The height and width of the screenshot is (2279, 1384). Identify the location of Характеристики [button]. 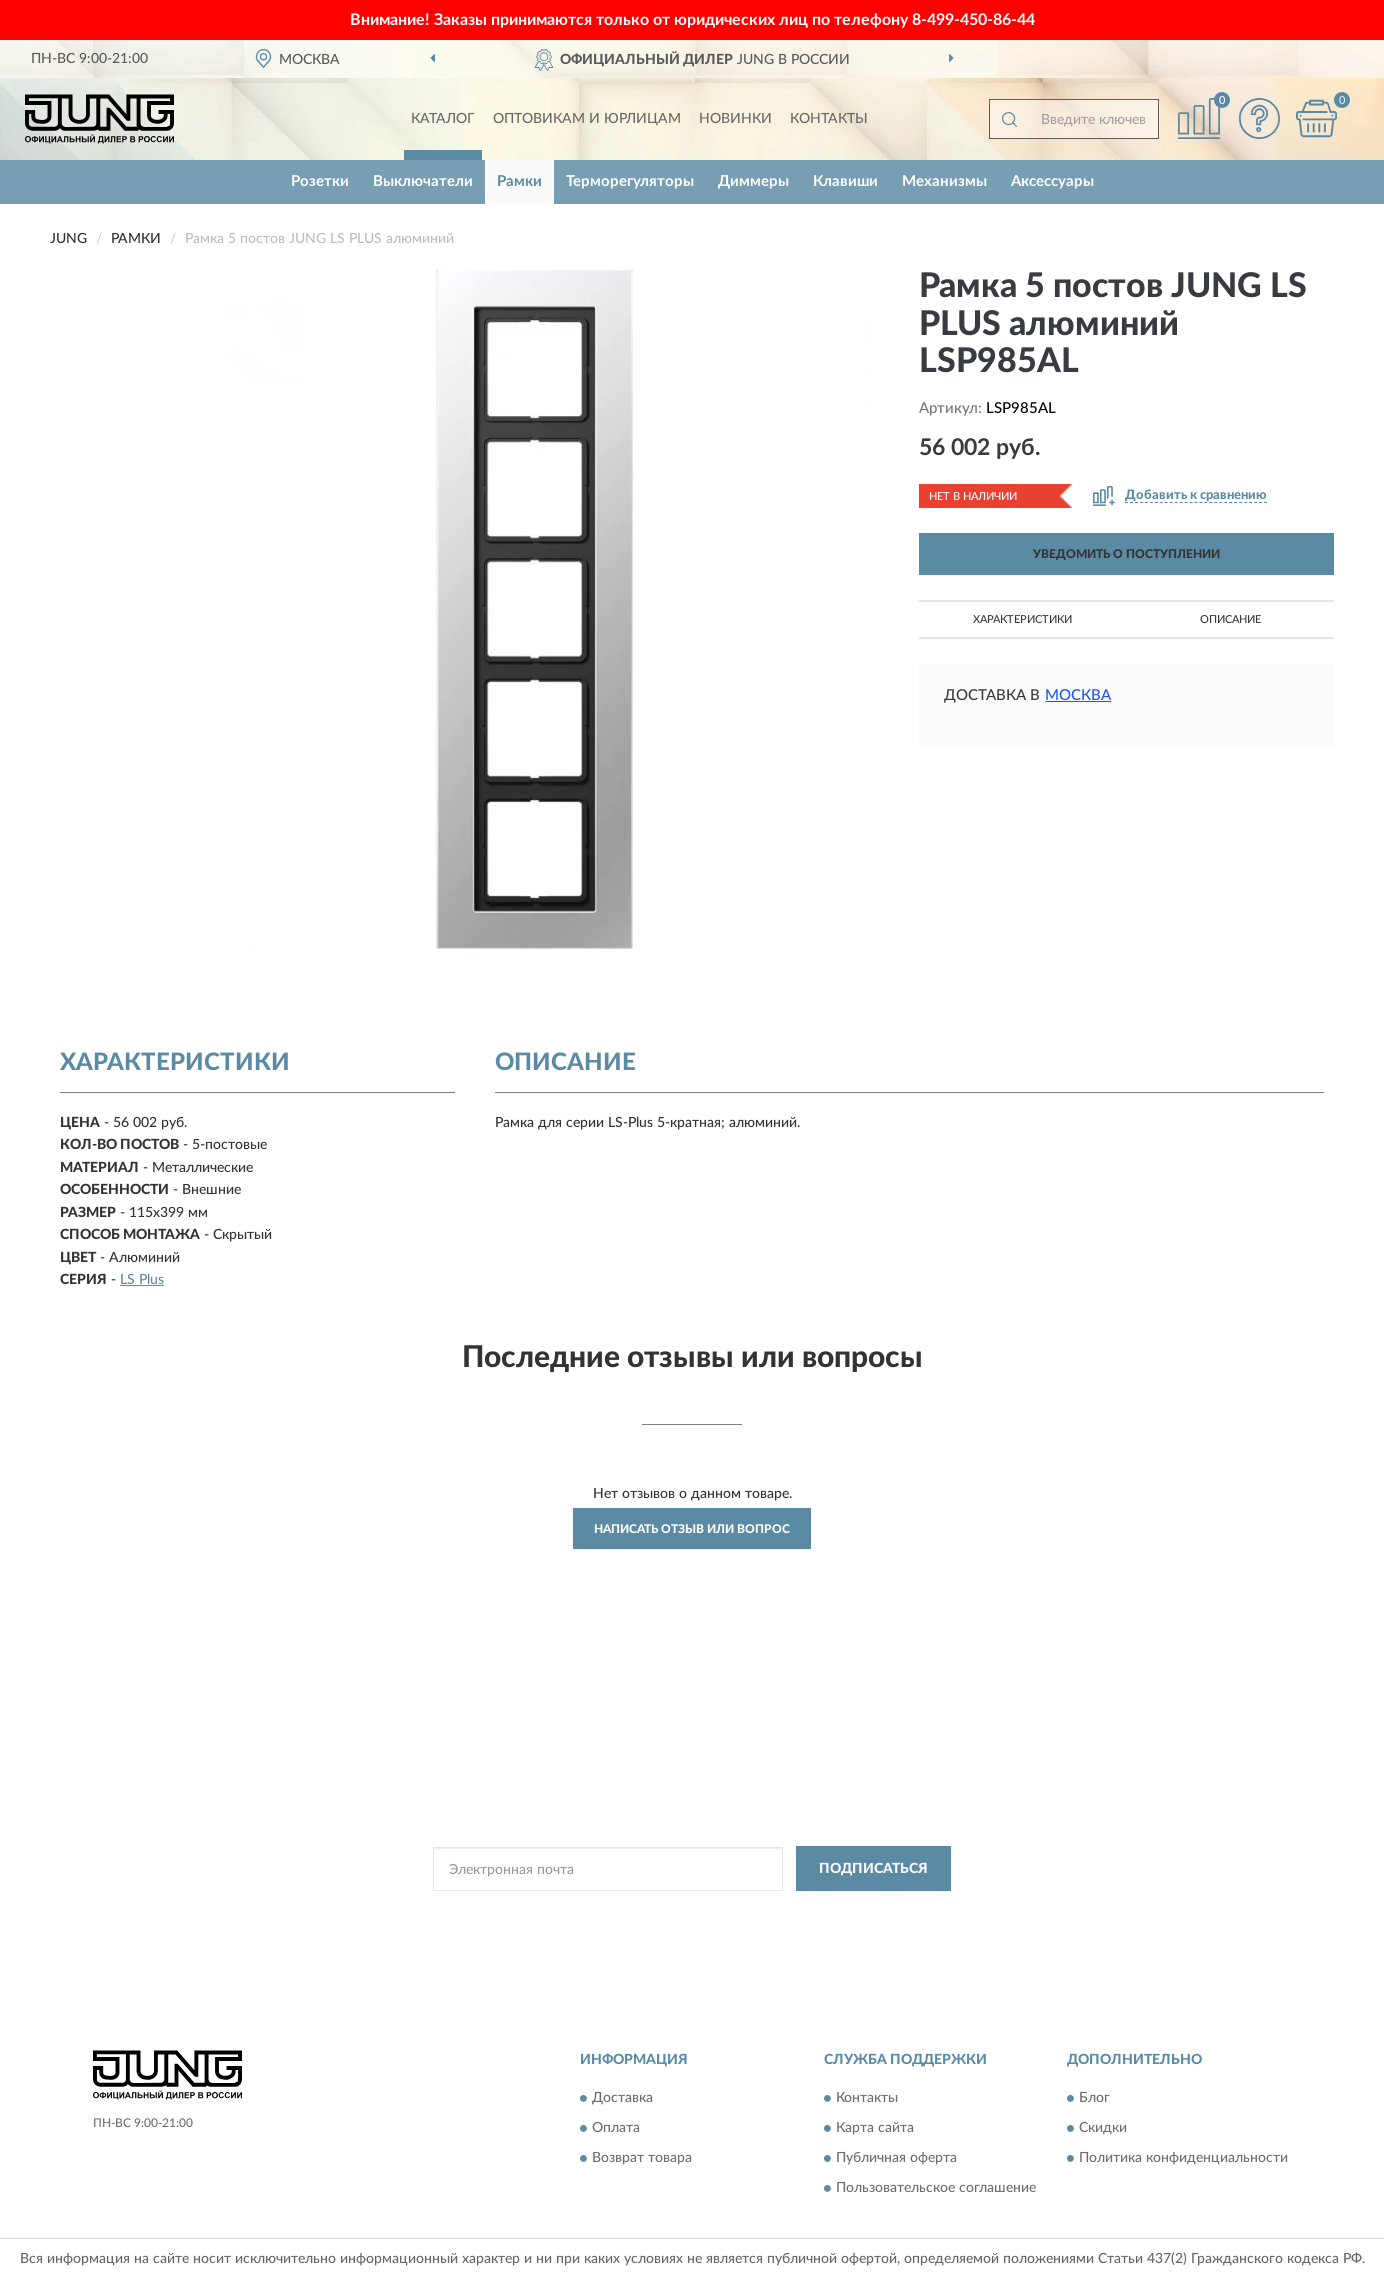
(1022, 619).